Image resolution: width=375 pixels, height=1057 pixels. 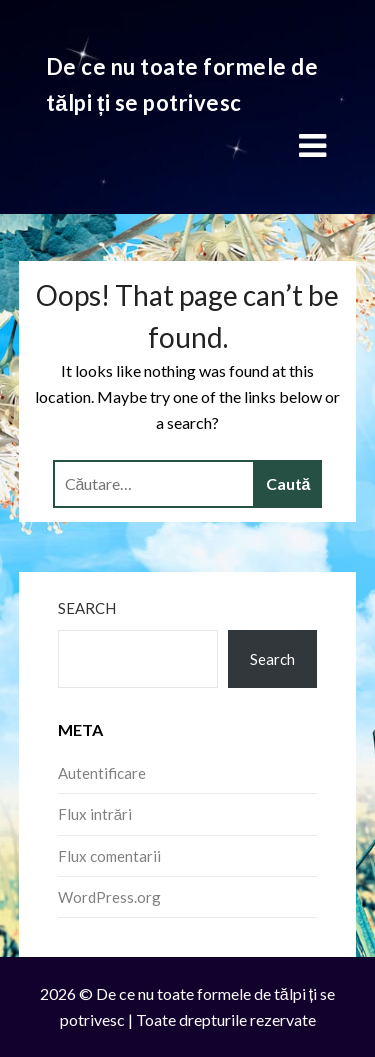 I want to click on WordPress.org, so click(x=109, y=897).